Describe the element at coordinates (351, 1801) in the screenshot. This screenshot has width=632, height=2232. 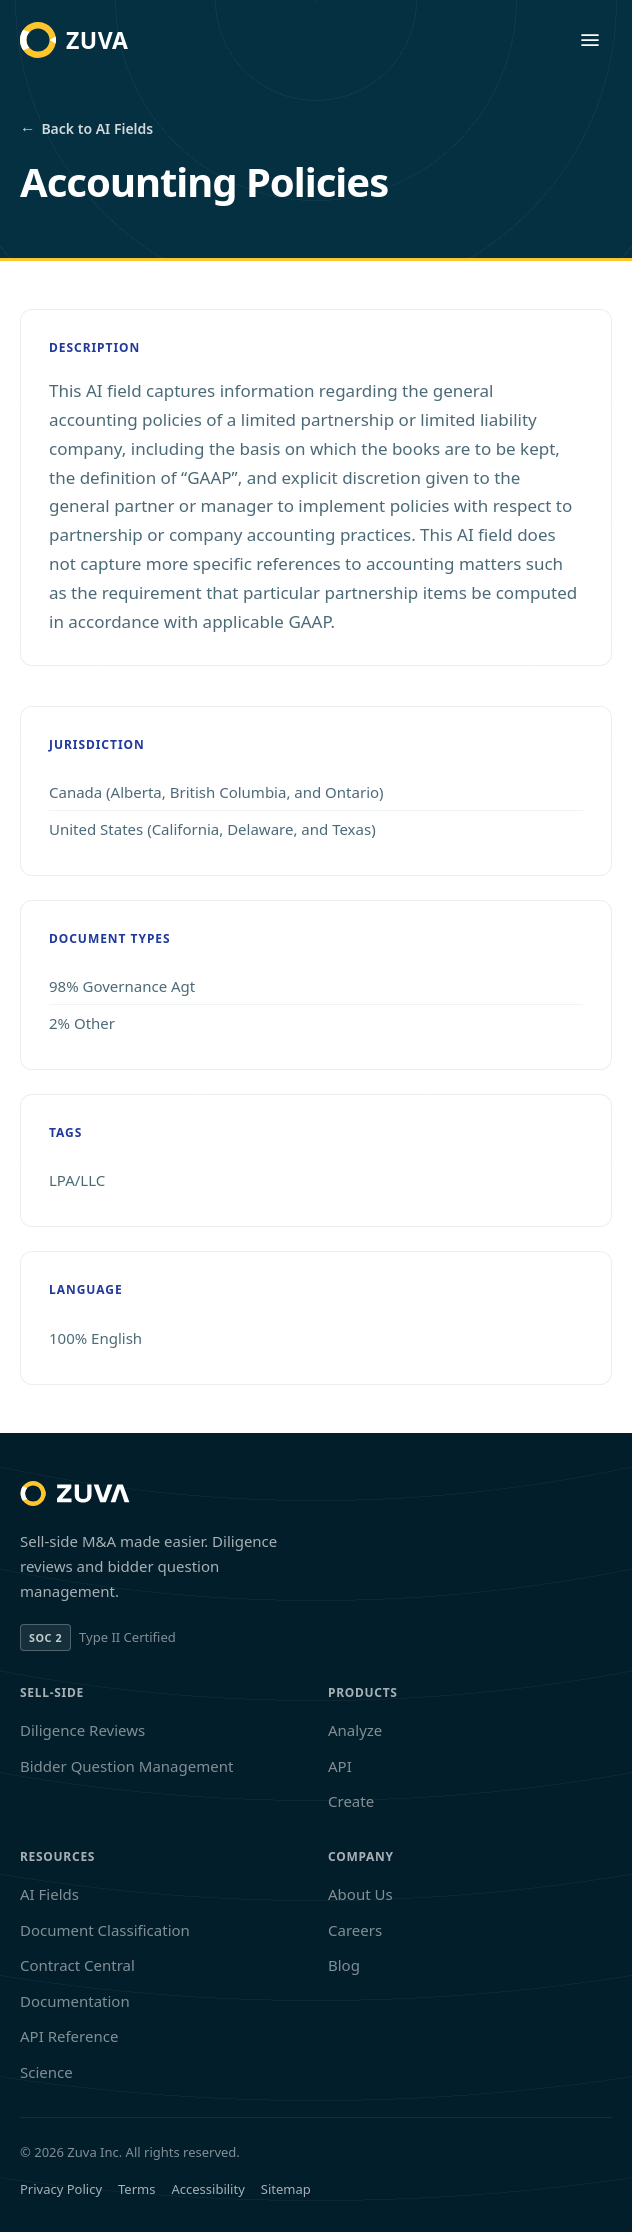
I see `Create` at that location.